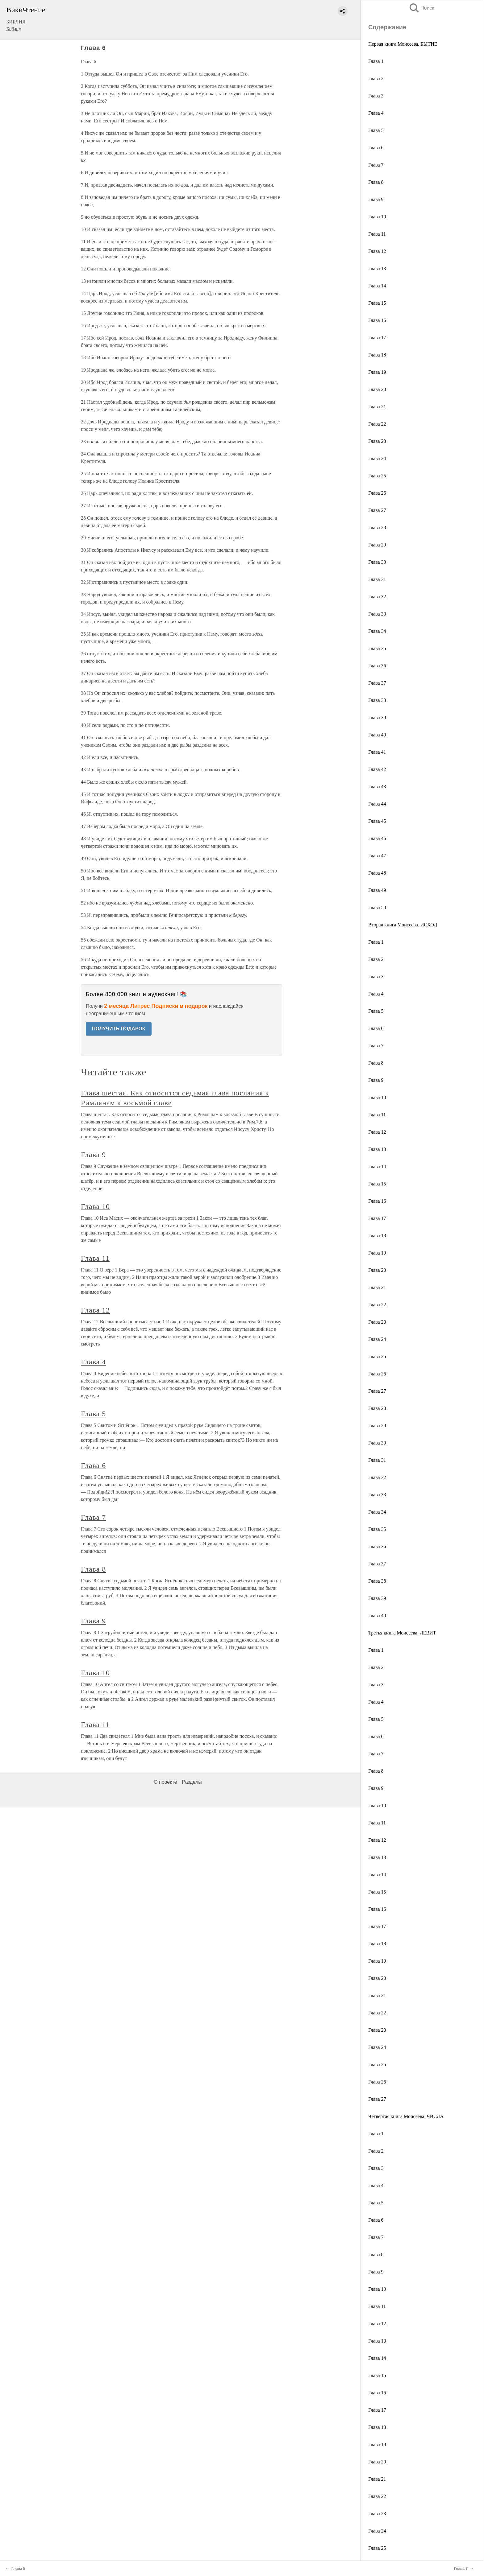 The height and width of the screenshot is (2576, 484). What do you see at coordinates (377, 510) in the screenshot?
I see `Глава 27` at bounding box center [377, 510].